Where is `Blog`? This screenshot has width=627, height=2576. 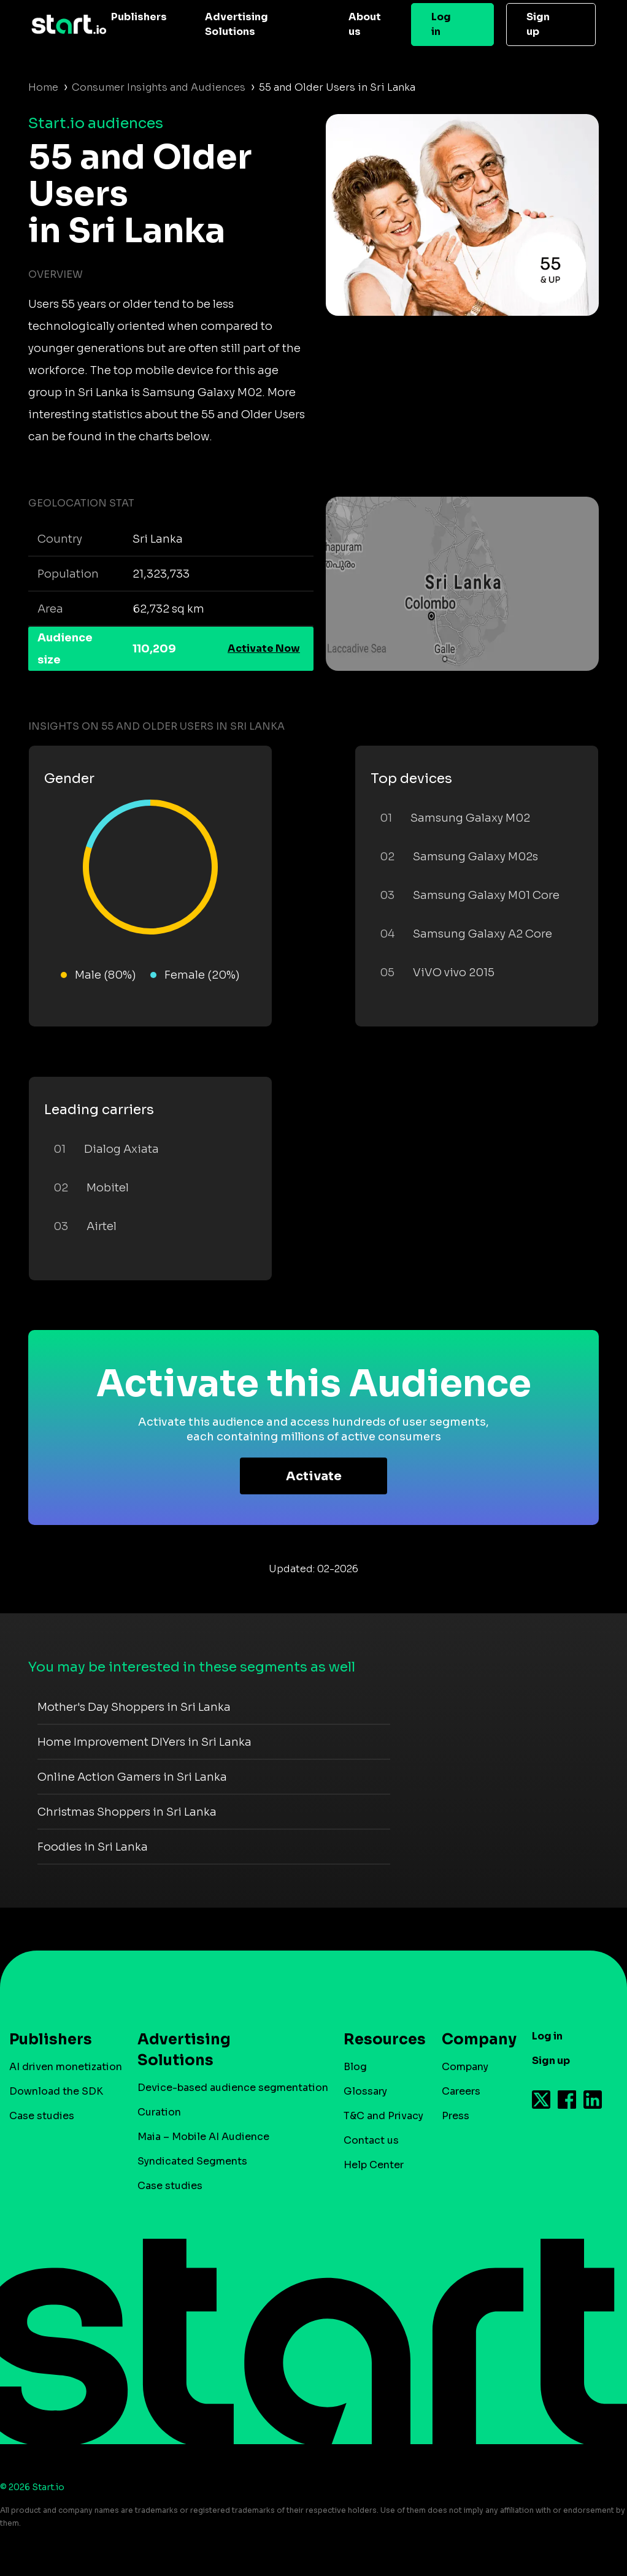
Blog is located at coordinates (355, 2066).